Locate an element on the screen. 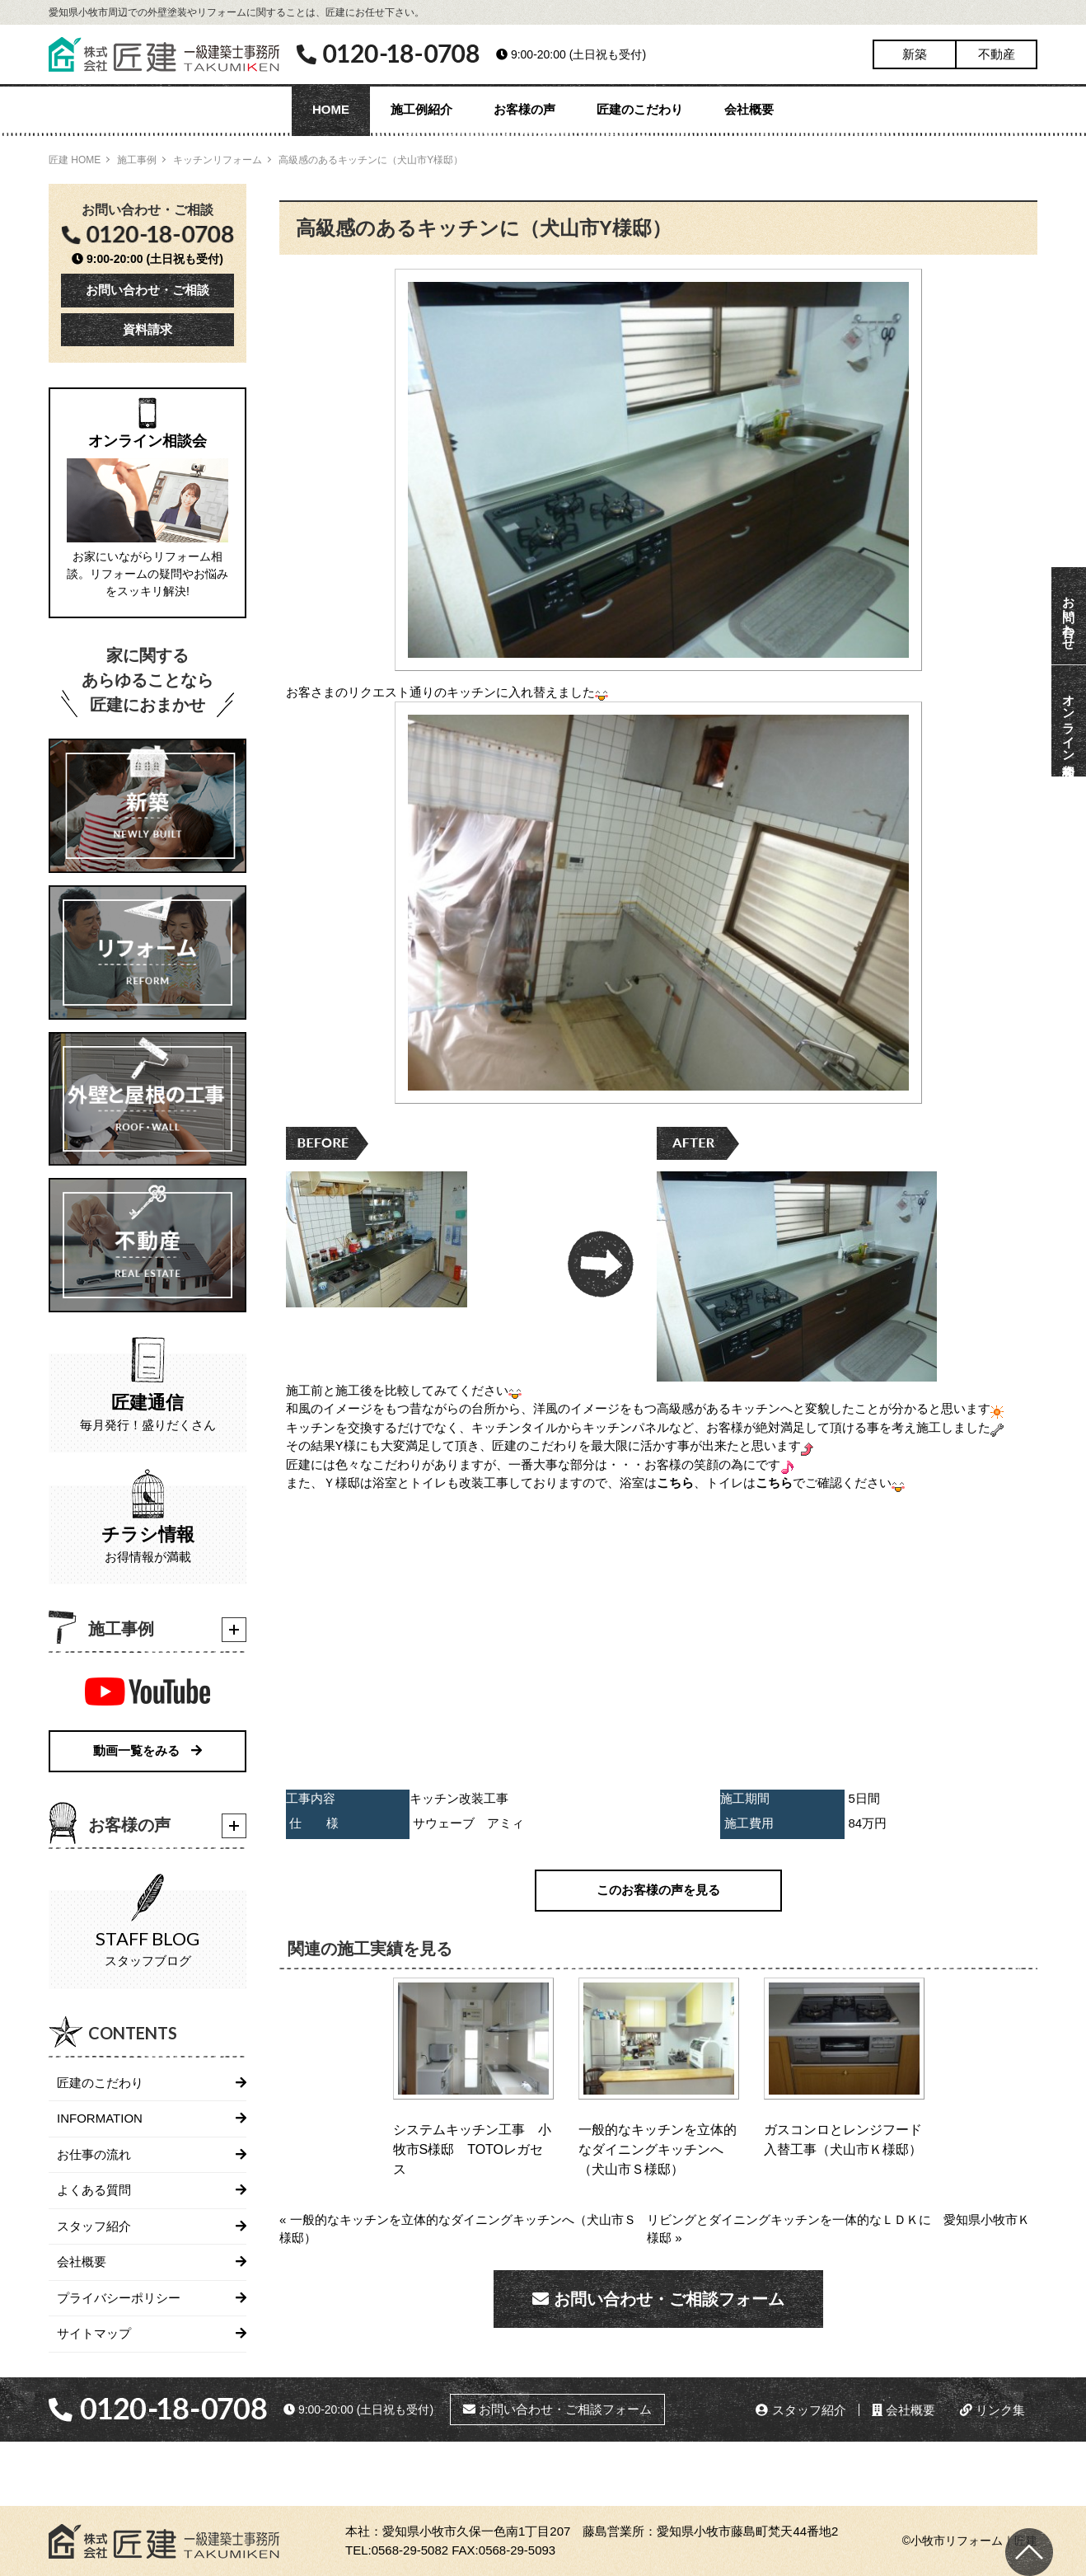 The height and width of the screenshot is (2576, 1086). システムキッチン工事 小牧市S様邸 TOTOレガセス is located at coordinates (472, 2149).